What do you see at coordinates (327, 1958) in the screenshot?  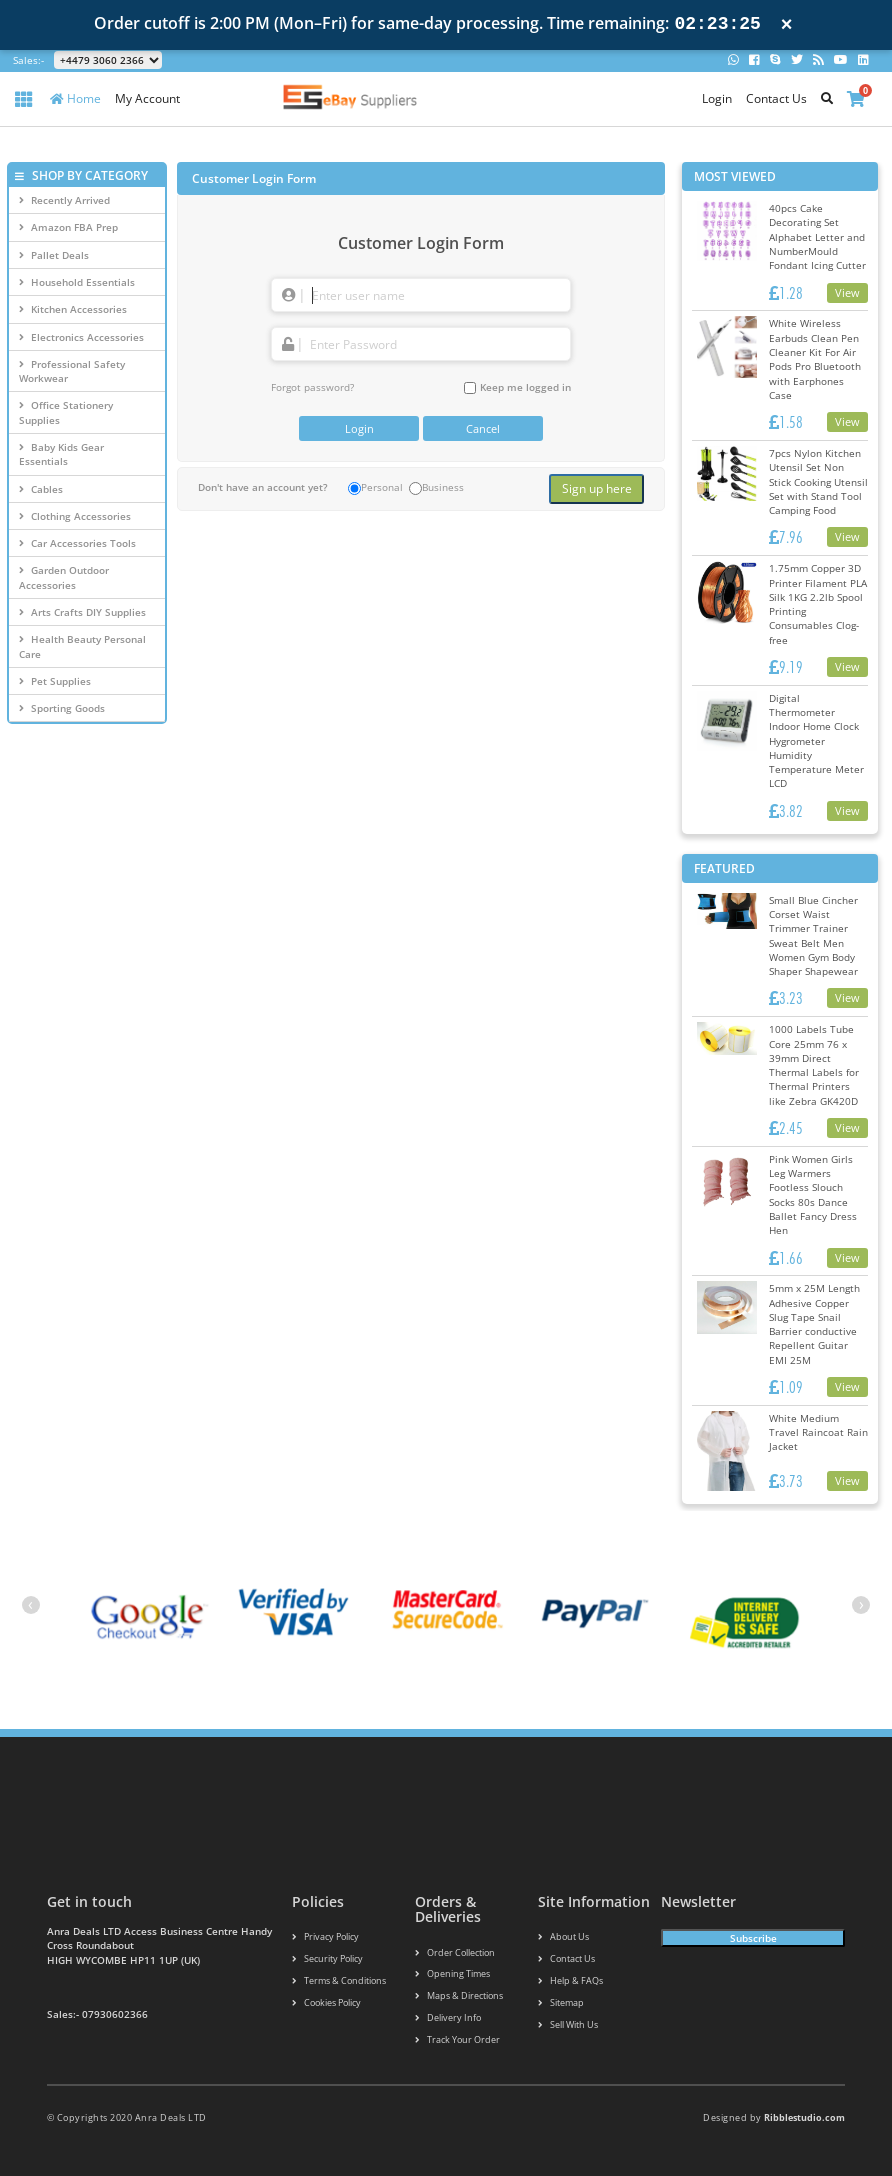 I see `Security policy` at bounding box center [327, 1958].